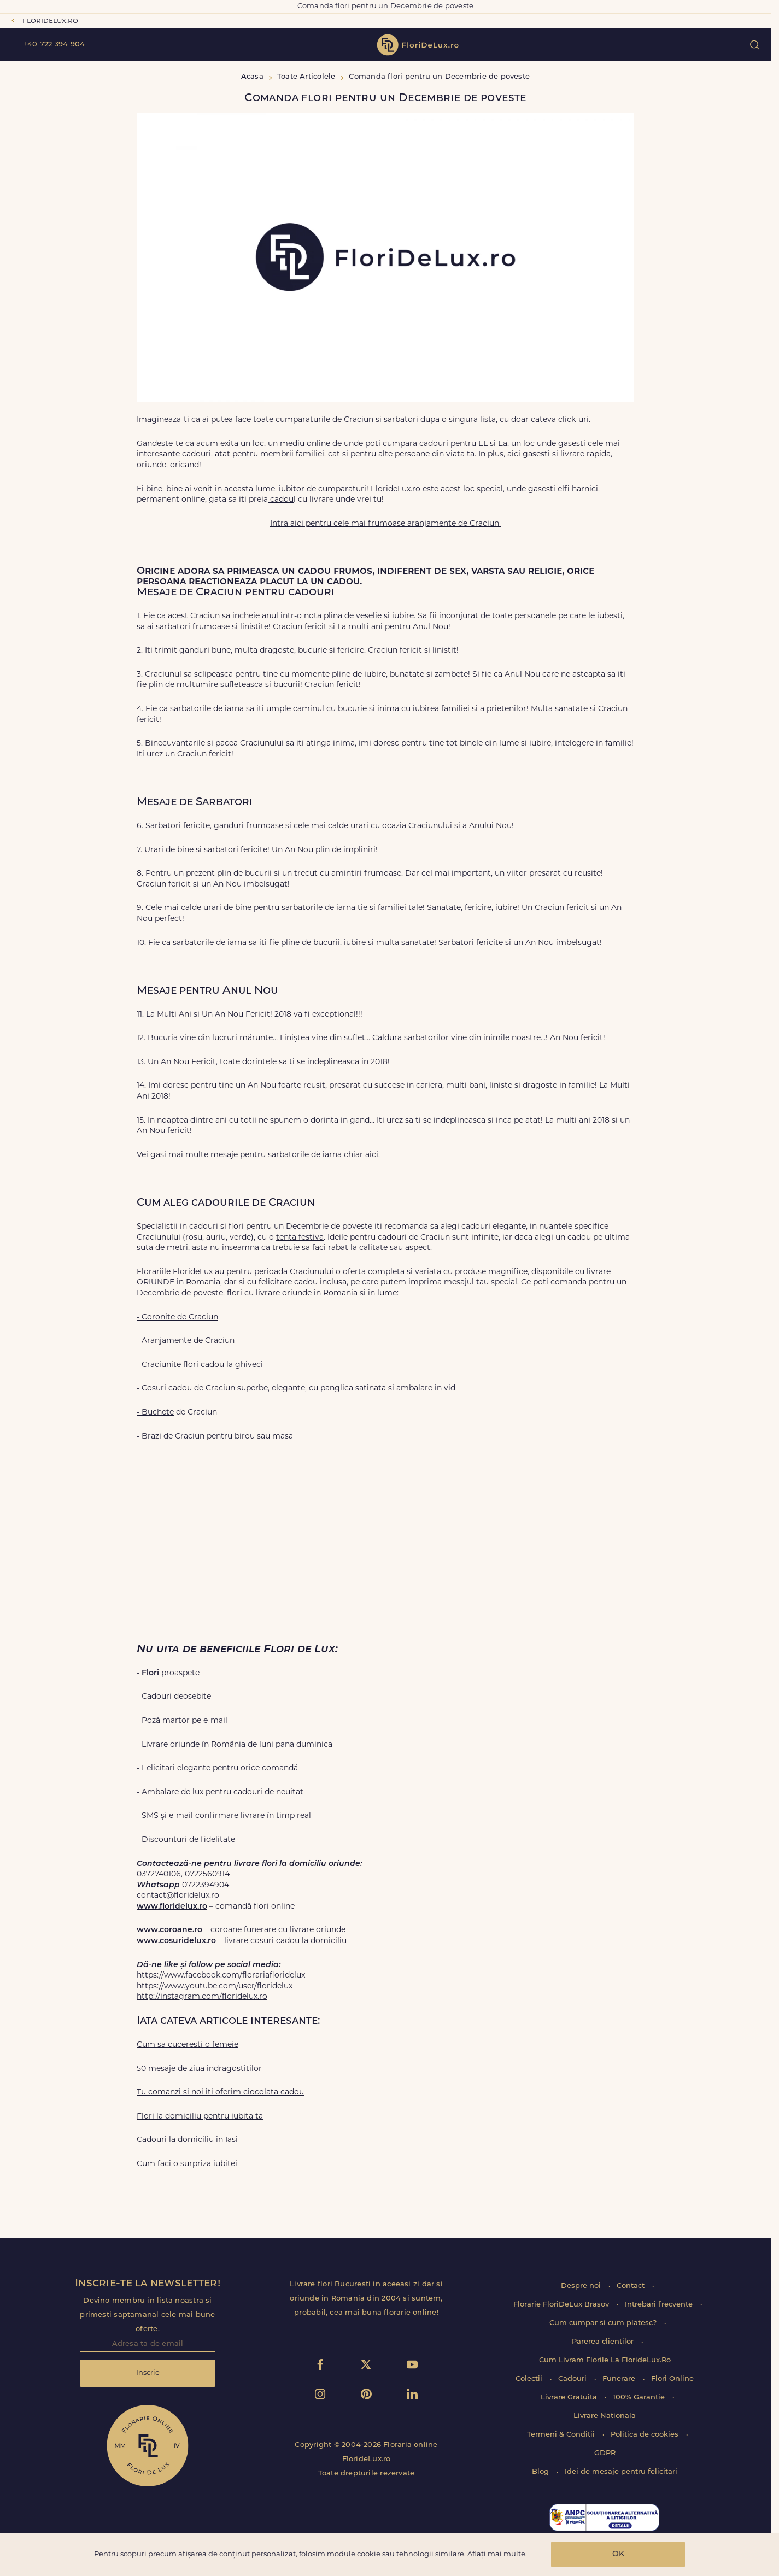 The height and width of the screenshot is (2576, 779). I want to click on aici, so click(371, 1155).